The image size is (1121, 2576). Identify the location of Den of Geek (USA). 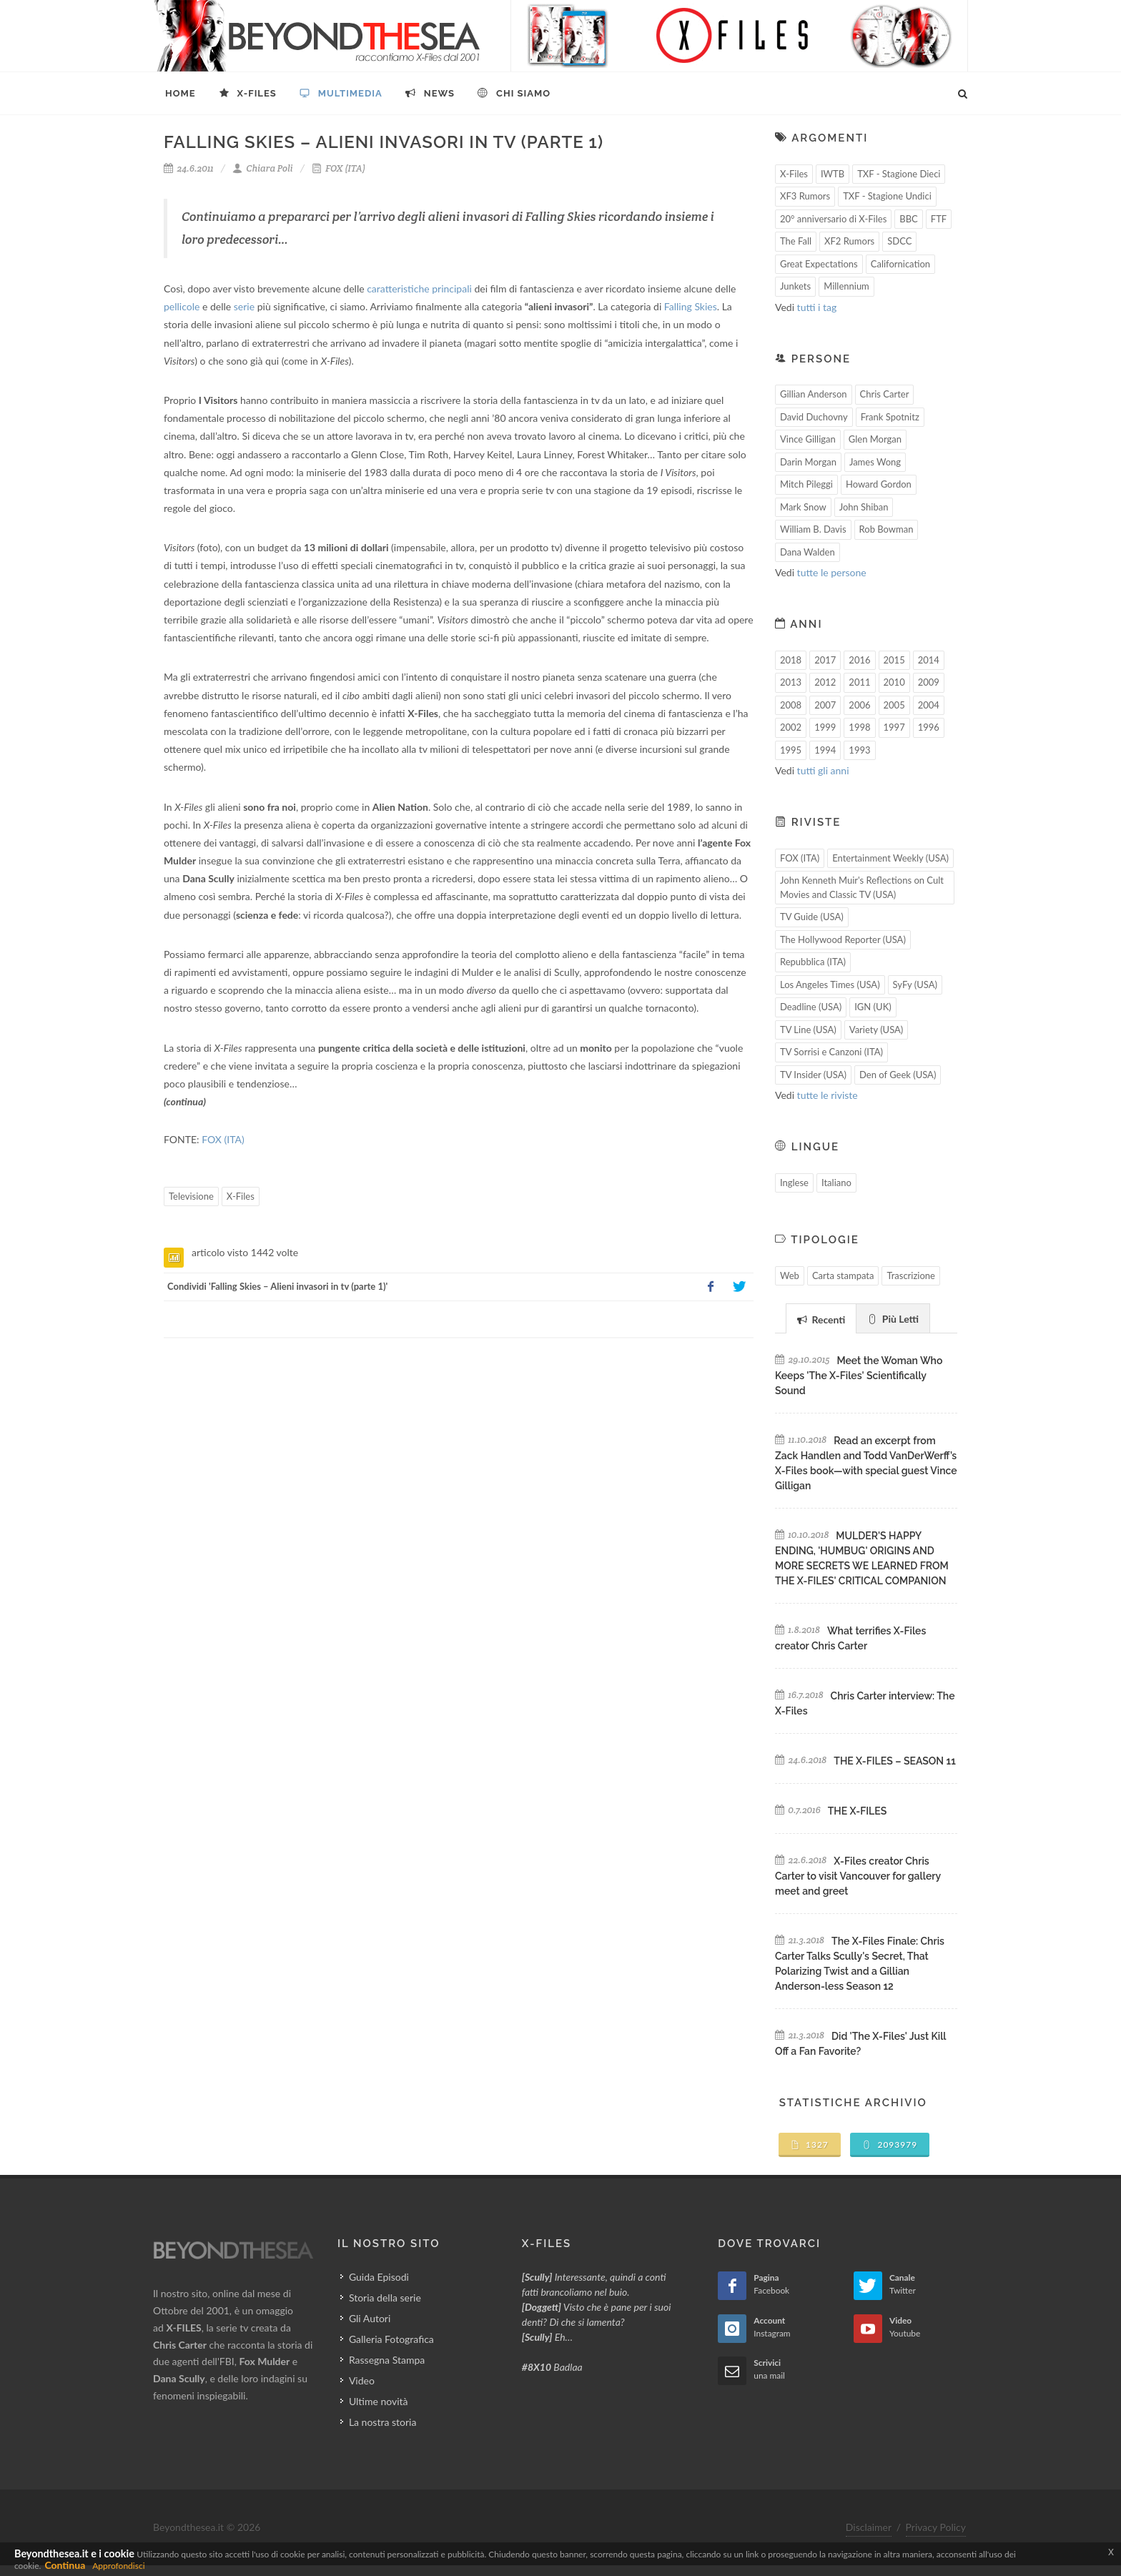
(897, 1074).